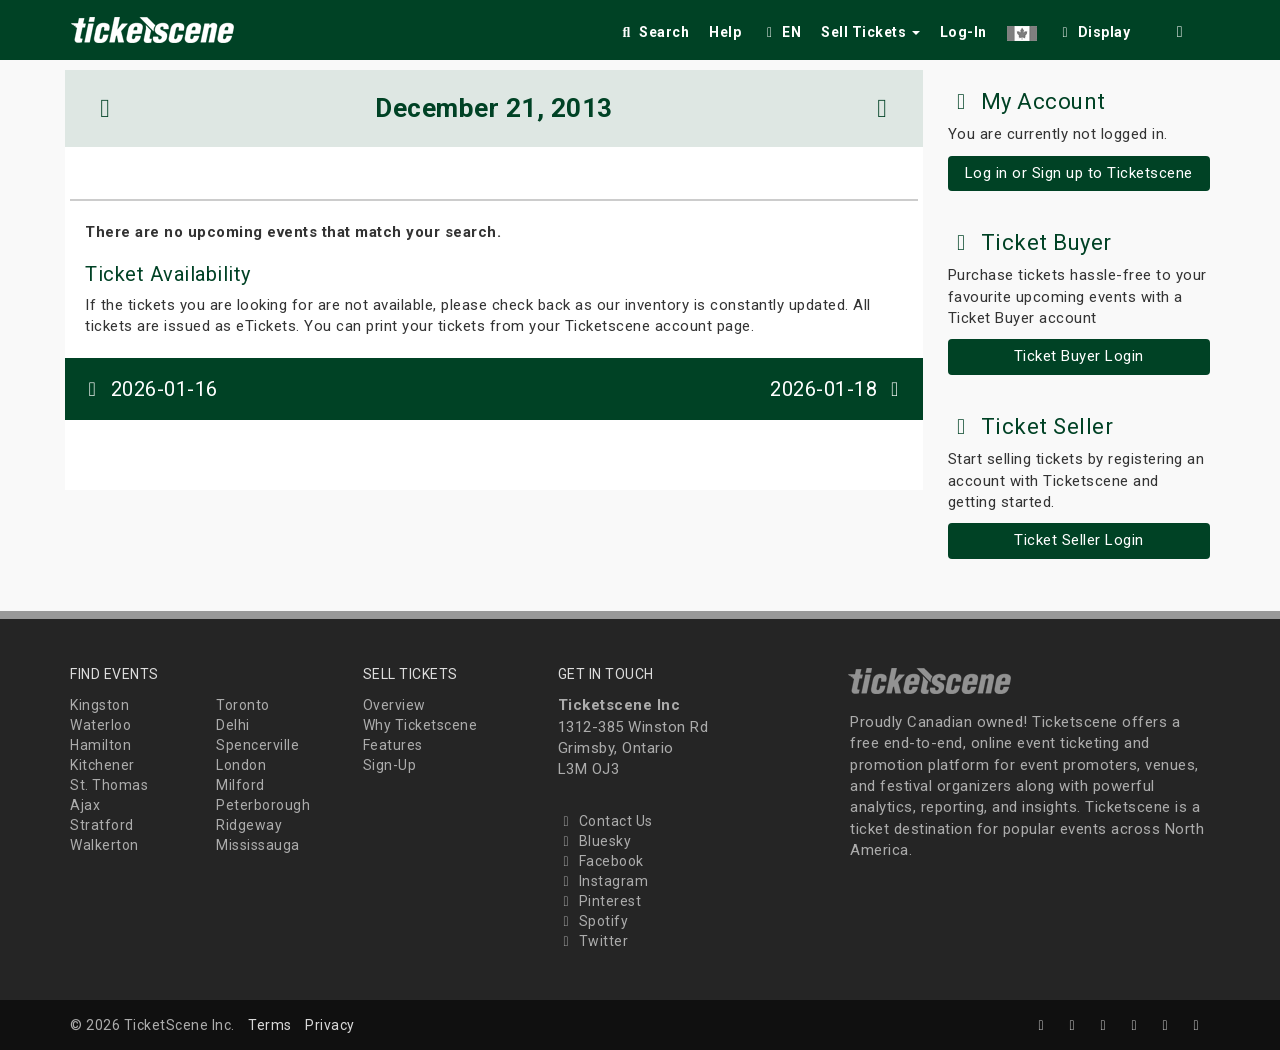 The height and width of the screenshot is (1050, 1280). What do you see at coordinates (102, 825) in the screenshot?
I see `Stratford` at bounding box center [102, 825].